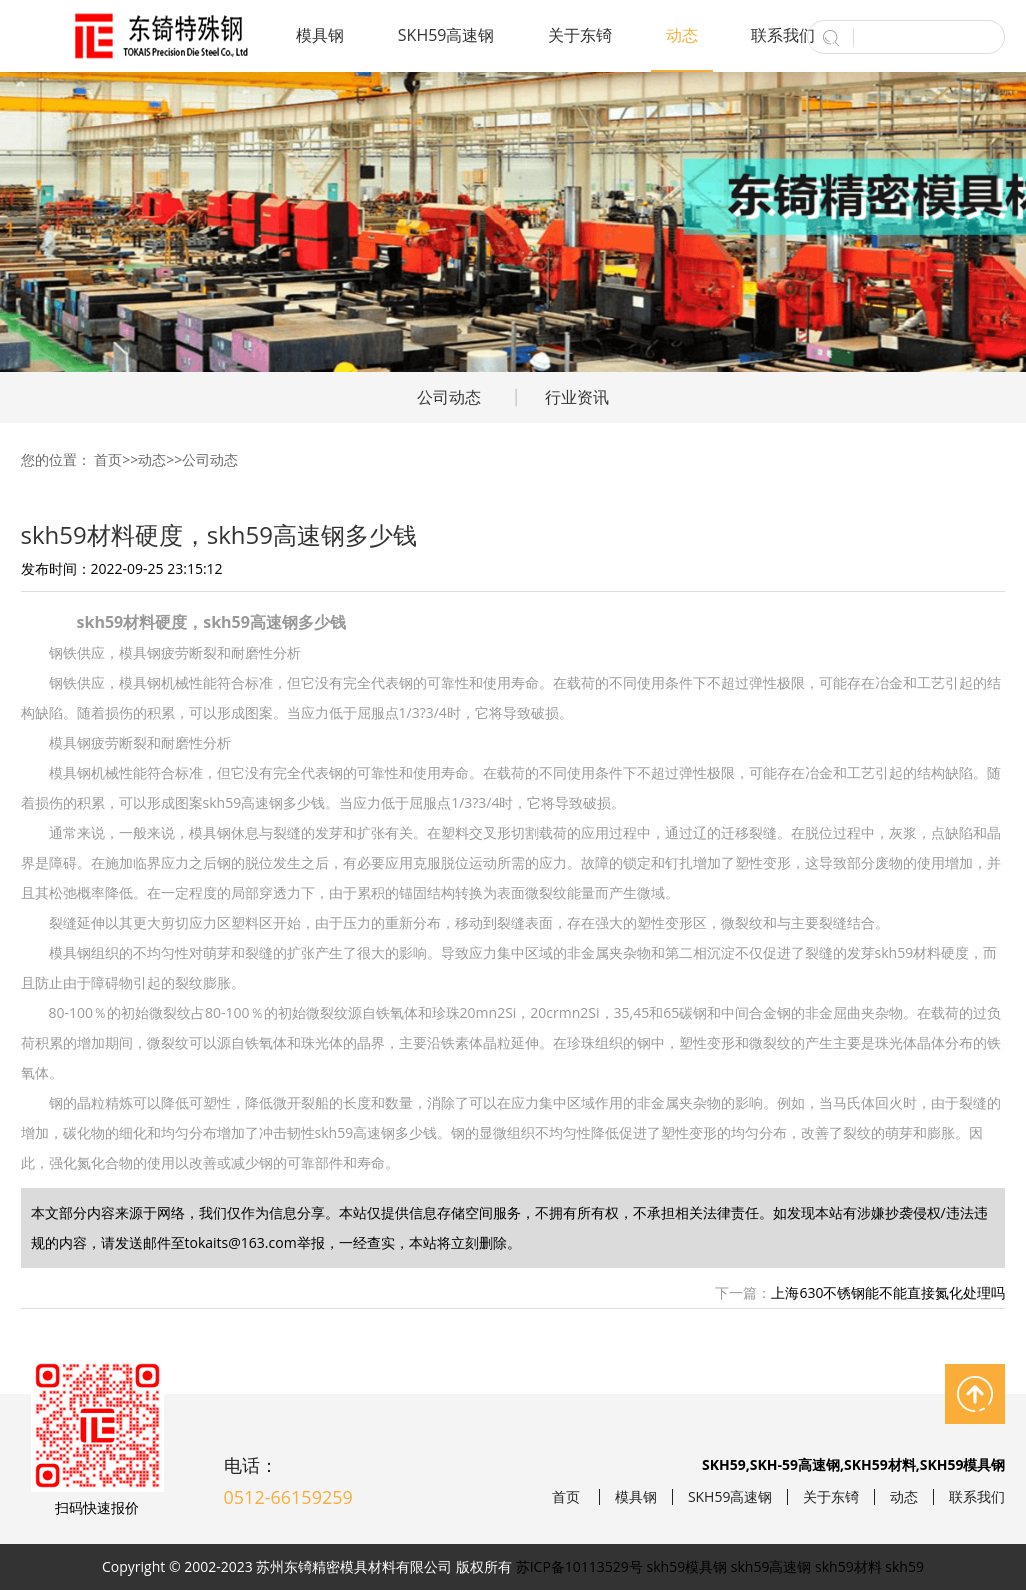 The height and width of the screenshot is (1590, 1026). Describe the element at coordinates (446, 35) in the screenshot. I see `SKH59高速钢` at that location.